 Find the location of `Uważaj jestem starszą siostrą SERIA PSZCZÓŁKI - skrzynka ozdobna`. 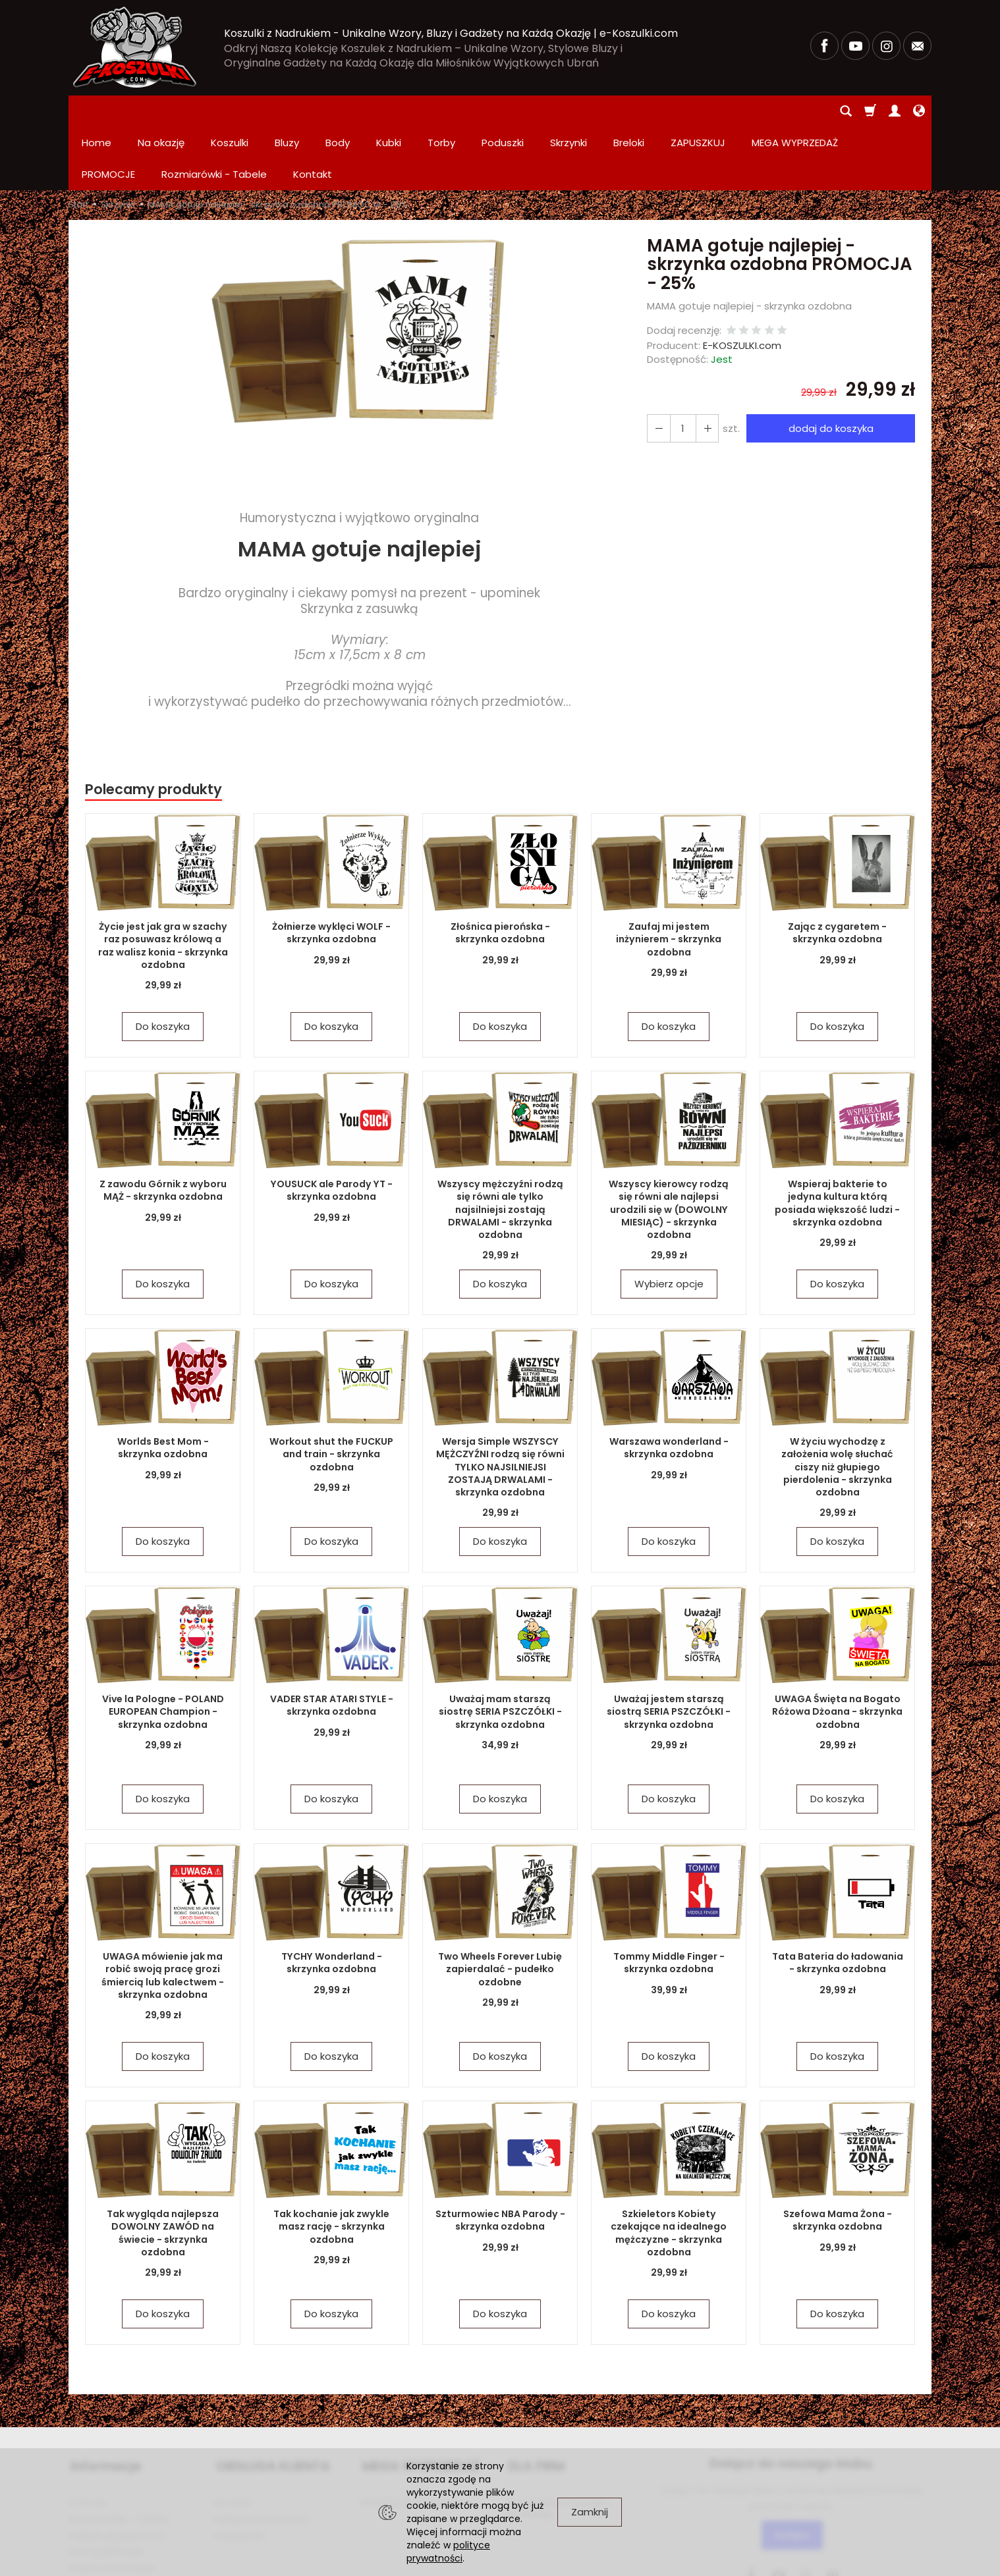

Uważaj jestem starszą siostrą SERIA PSZCZÓŁKI - skrzynka ozdobna is located at coordinates (668, 1648).